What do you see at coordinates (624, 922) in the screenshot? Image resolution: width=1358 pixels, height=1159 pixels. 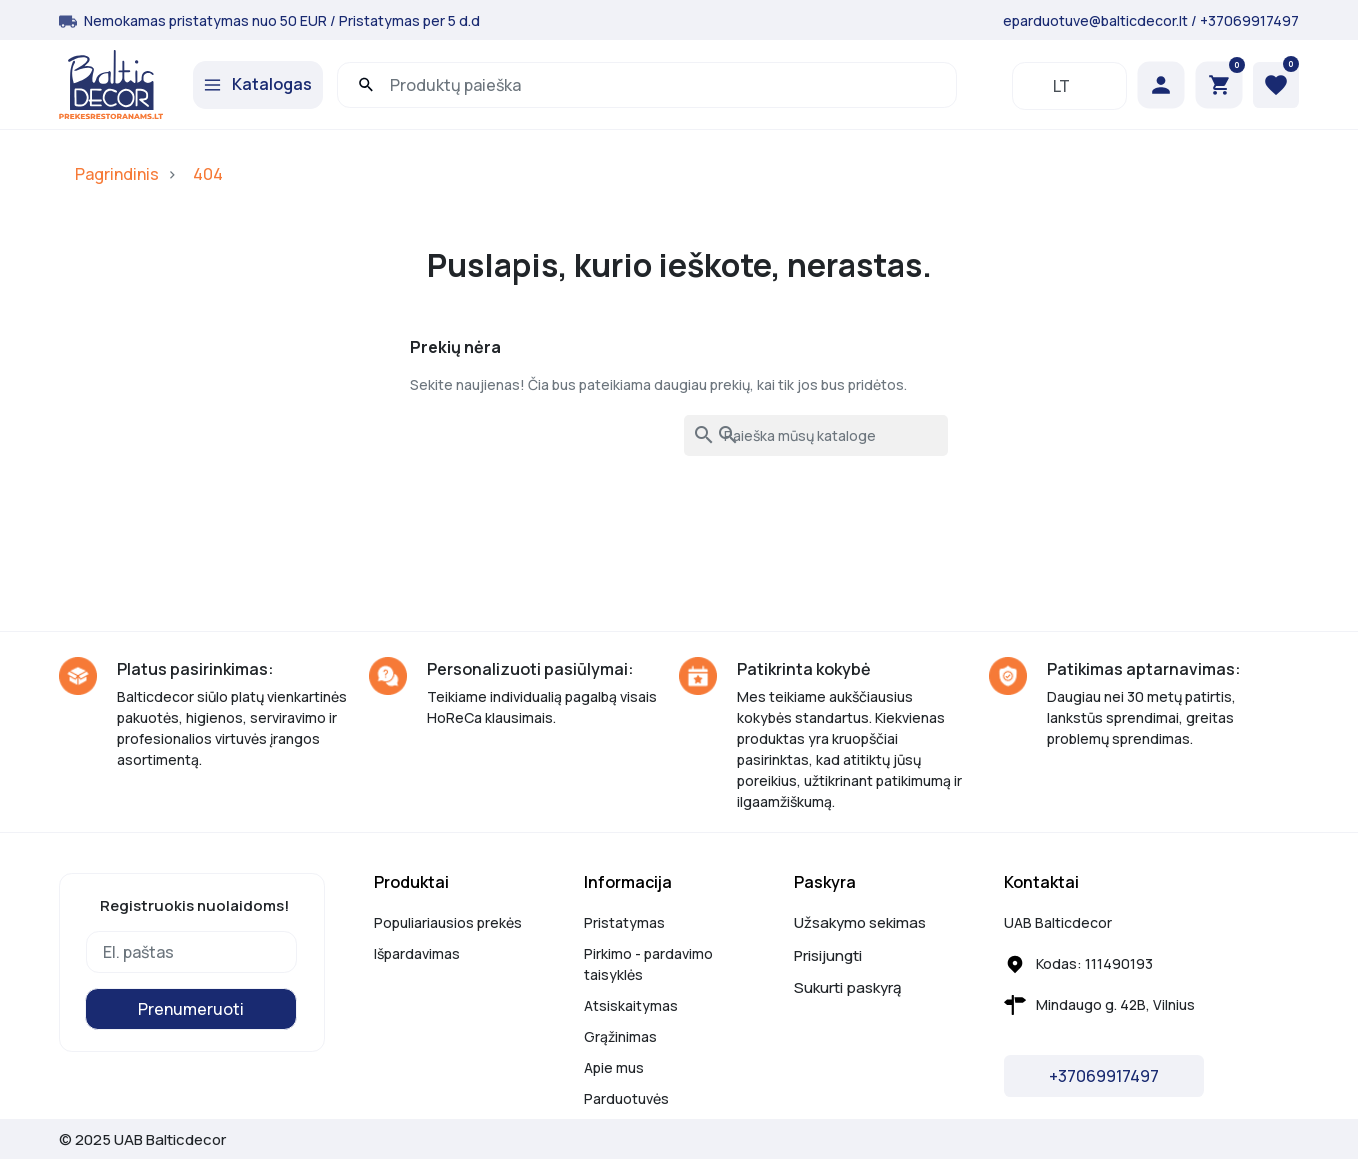 I see `Pristatymas` at bounding box center [624, 922].